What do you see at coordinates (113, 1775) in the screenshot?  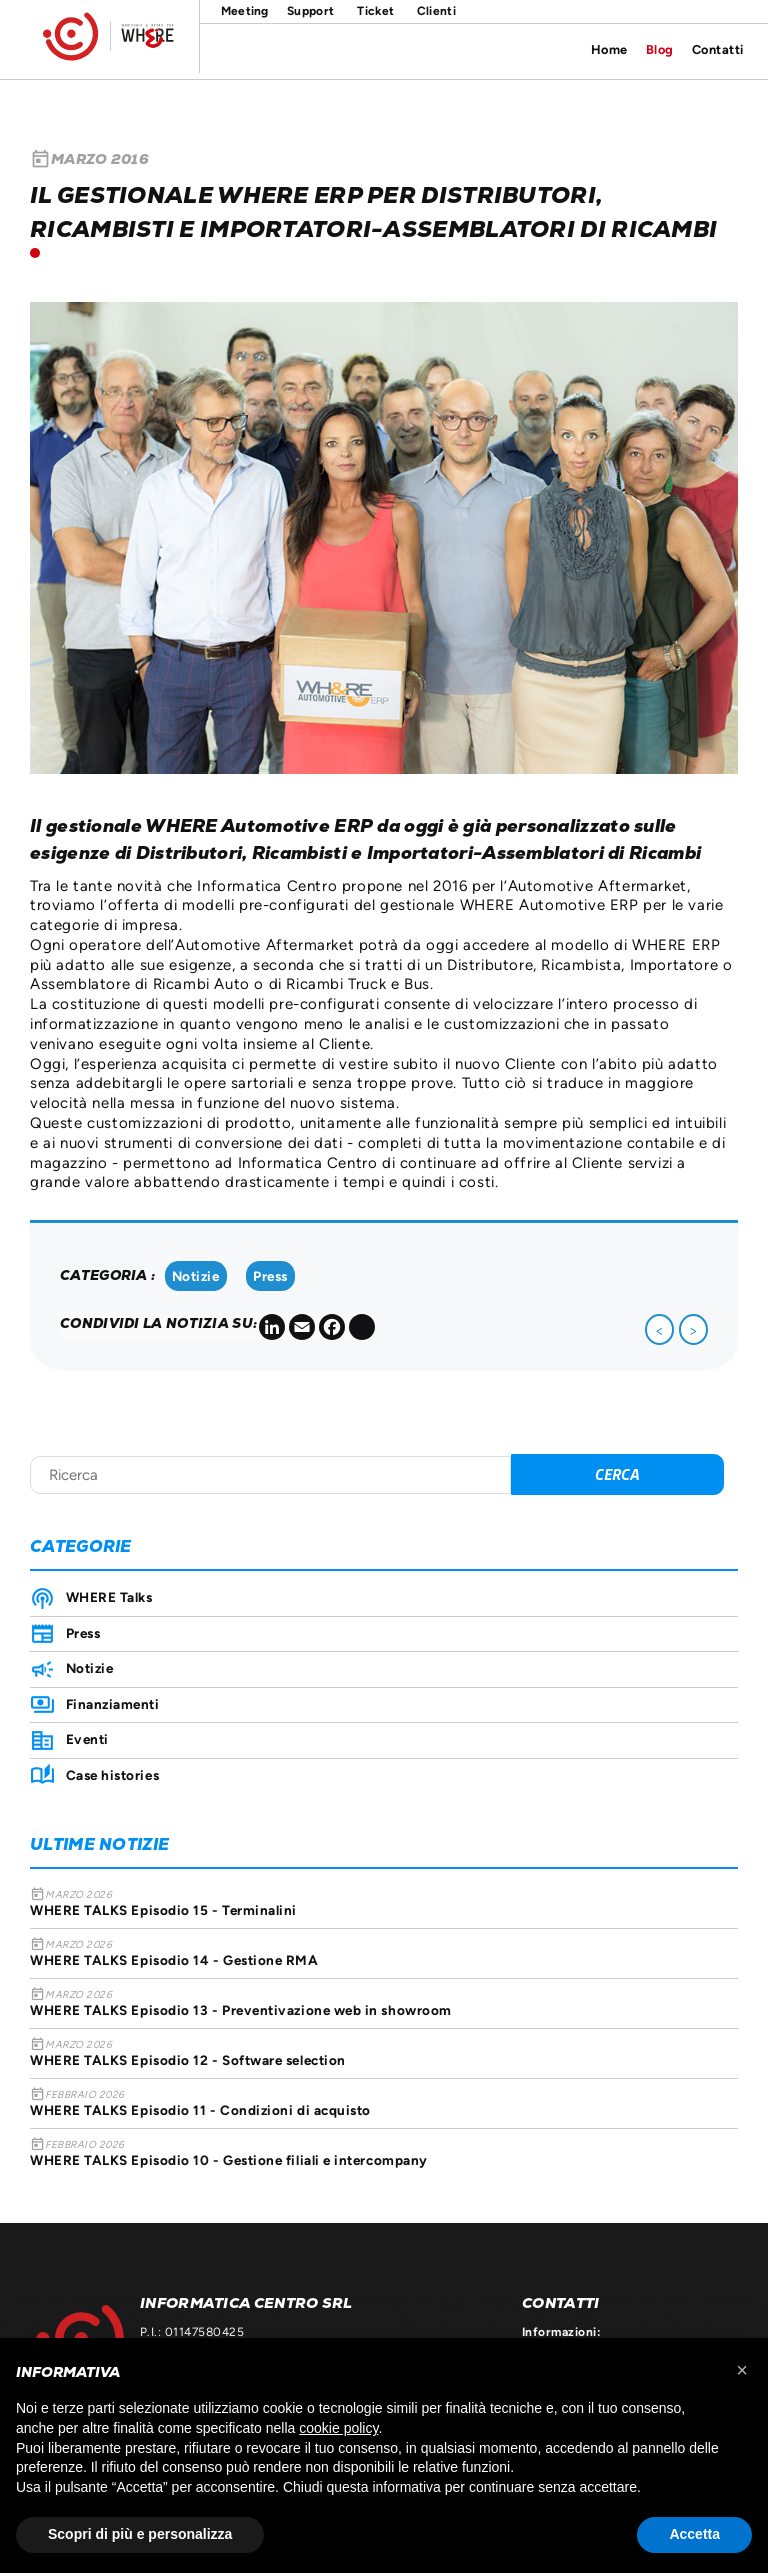 I see `Case histories` at bounding box center [113, 1775].